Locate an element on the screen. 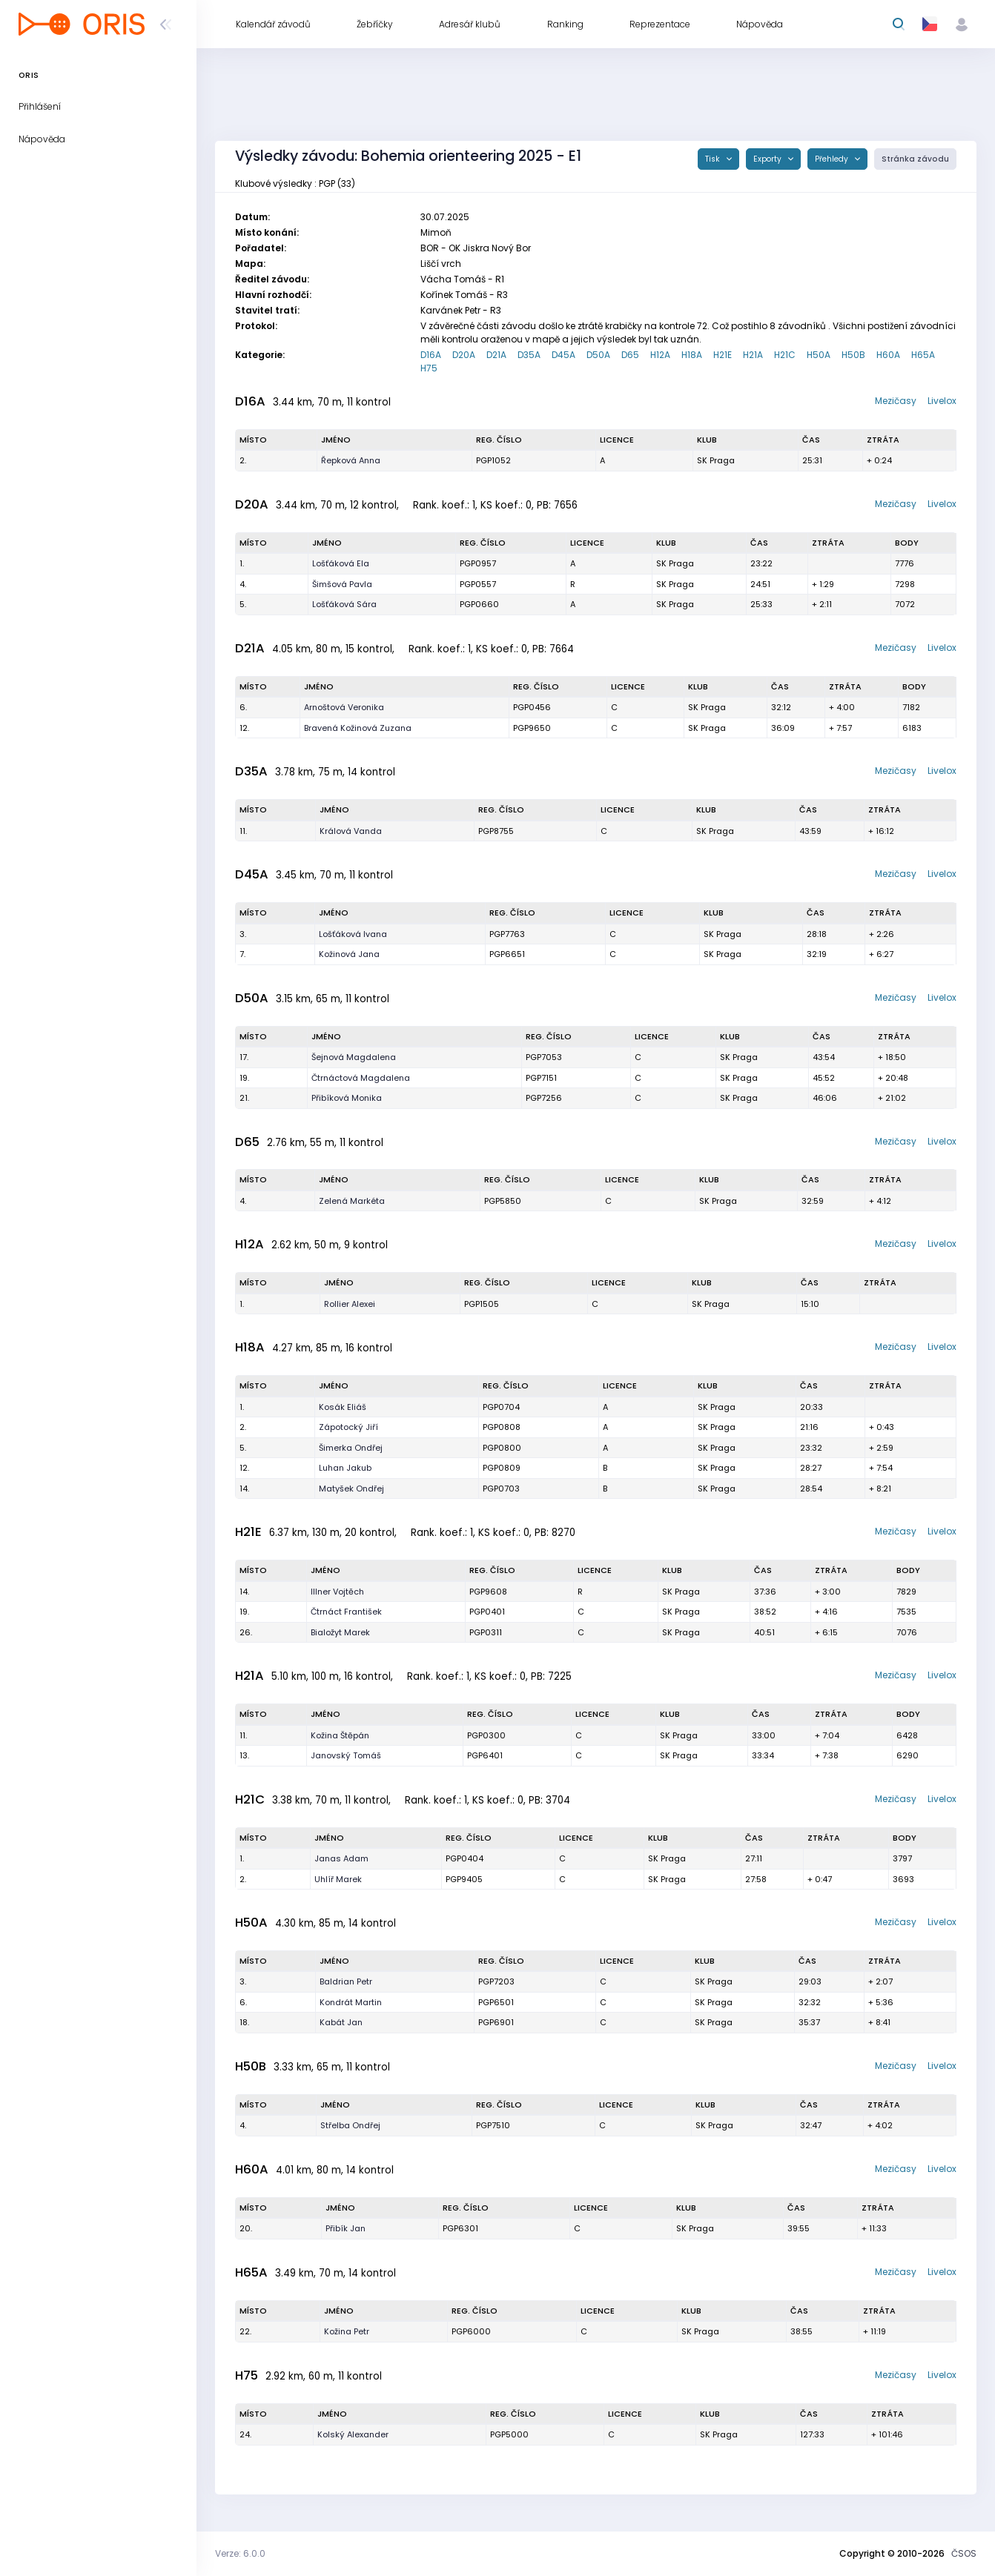 The width and height of the screenshot is (995, 2576). Přibík Jan is located at coordinates (345, 2228).